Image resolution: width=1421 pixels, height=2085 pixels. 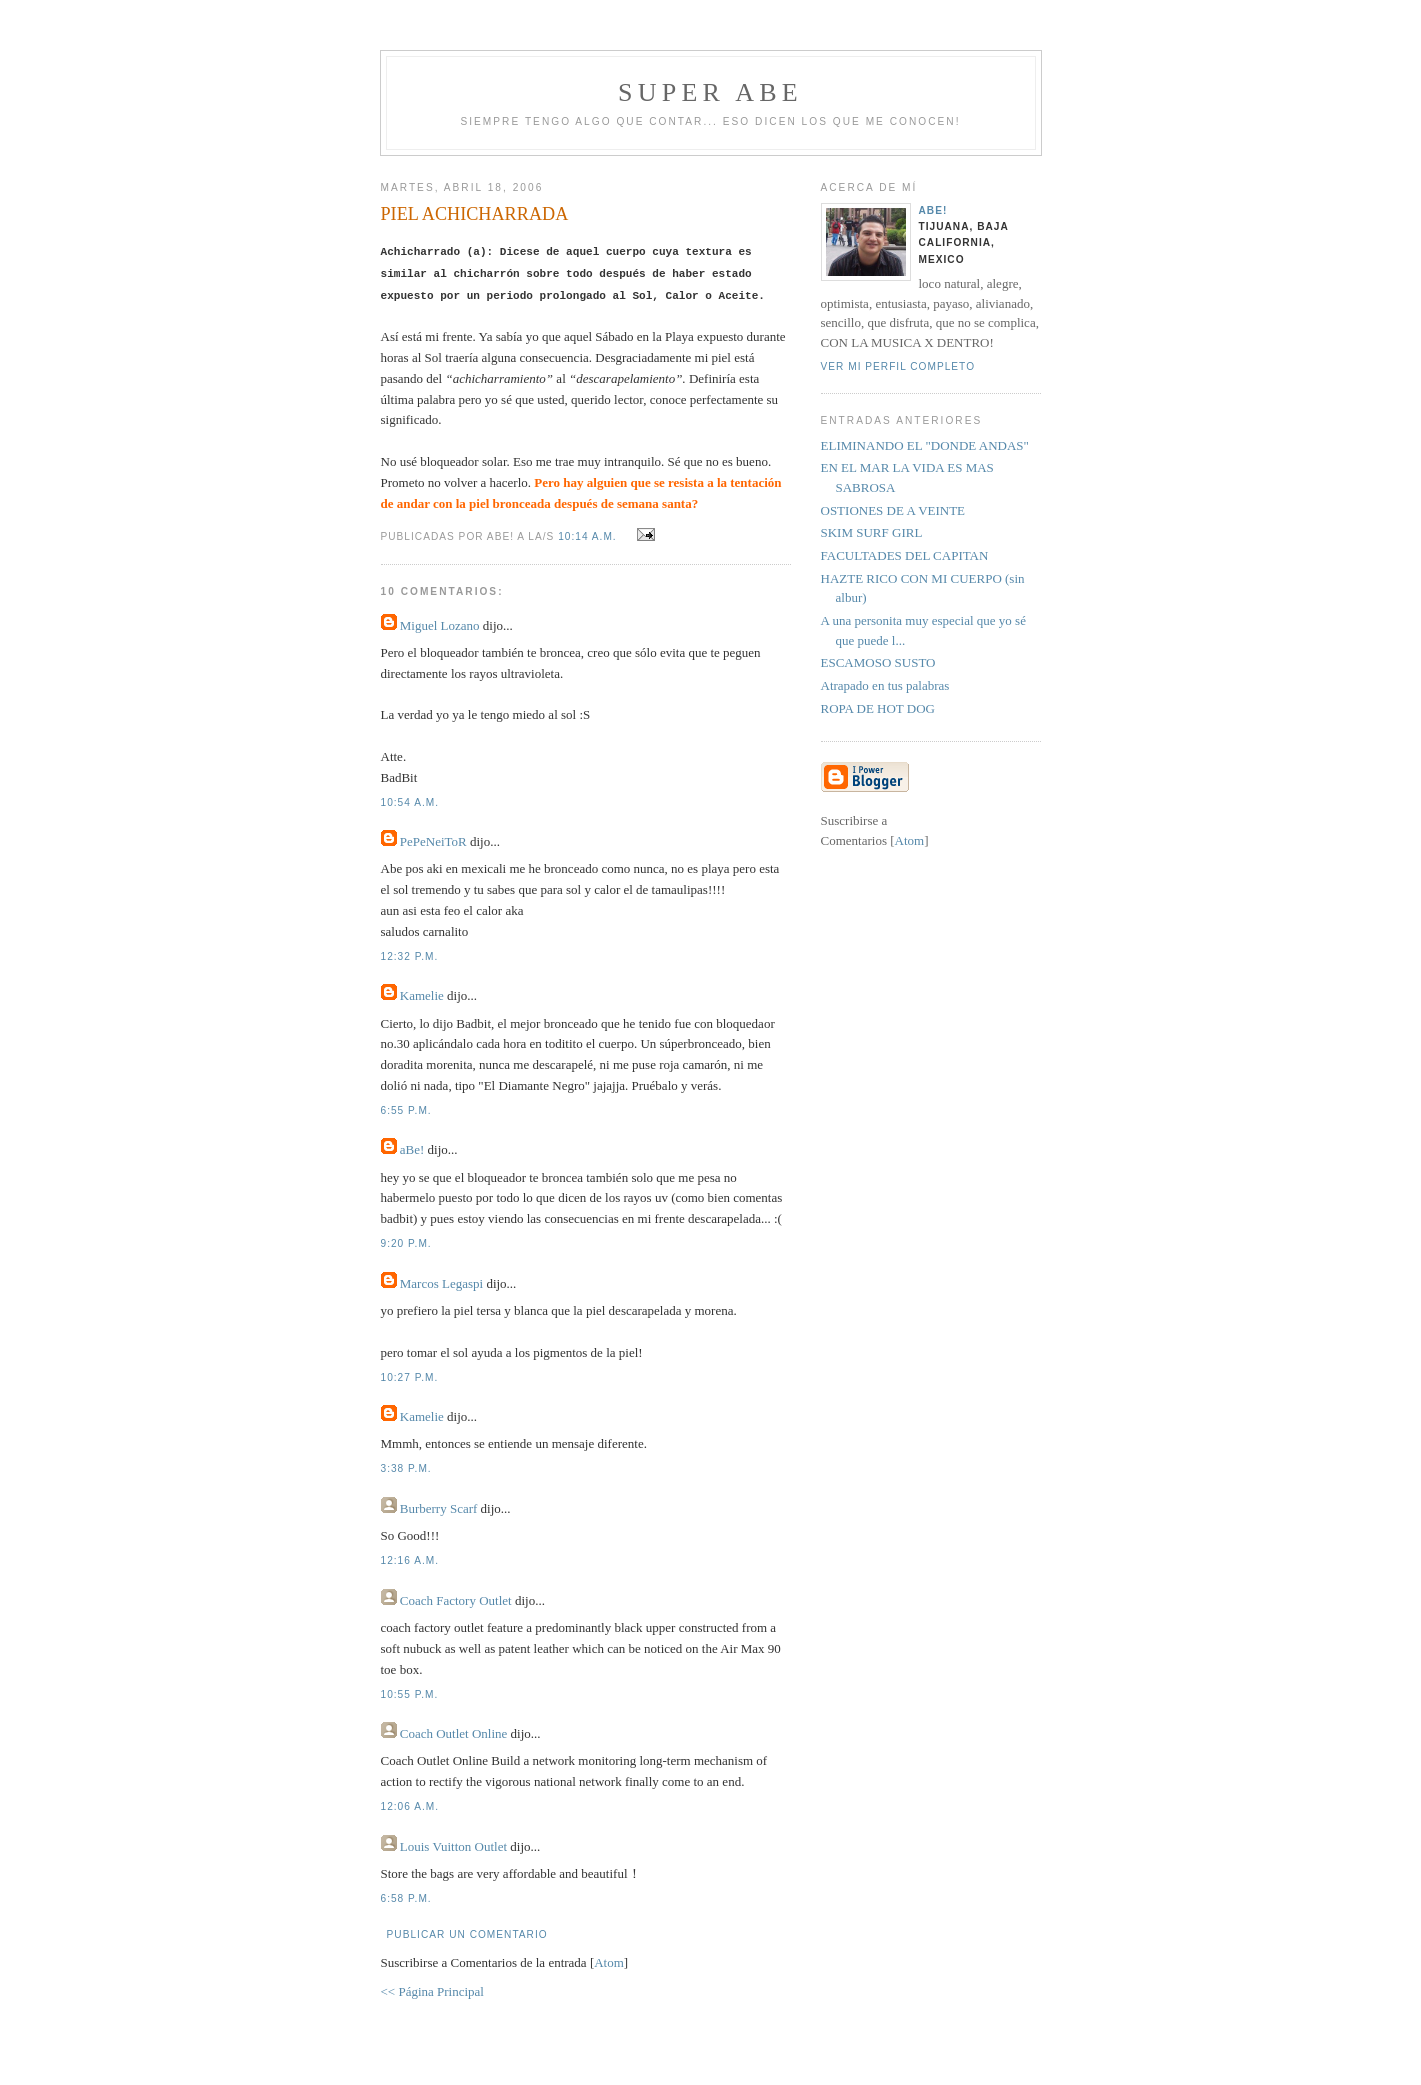 What do you see at coordinates (410, 1560) in the screenshot?
I see `12:16 a.m.` at bounding box center [410, 1560].